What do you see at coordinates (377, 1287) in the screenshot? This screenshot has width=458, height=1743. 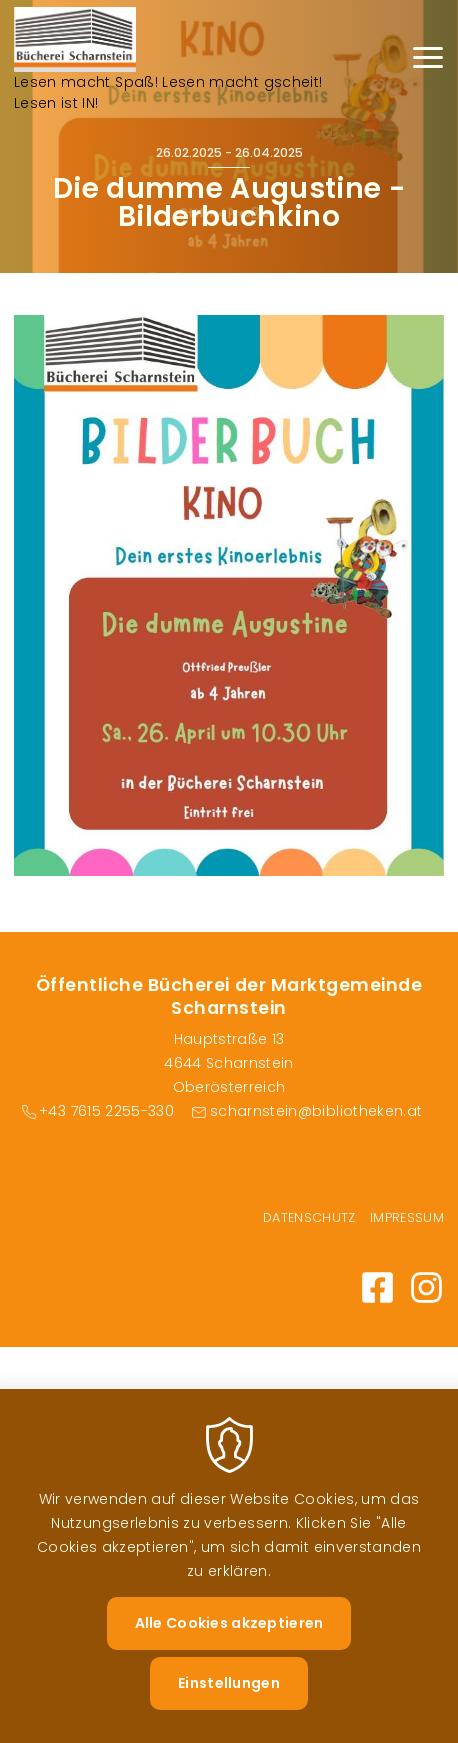 I see `Facebook` at bounding box center [377, 1287].